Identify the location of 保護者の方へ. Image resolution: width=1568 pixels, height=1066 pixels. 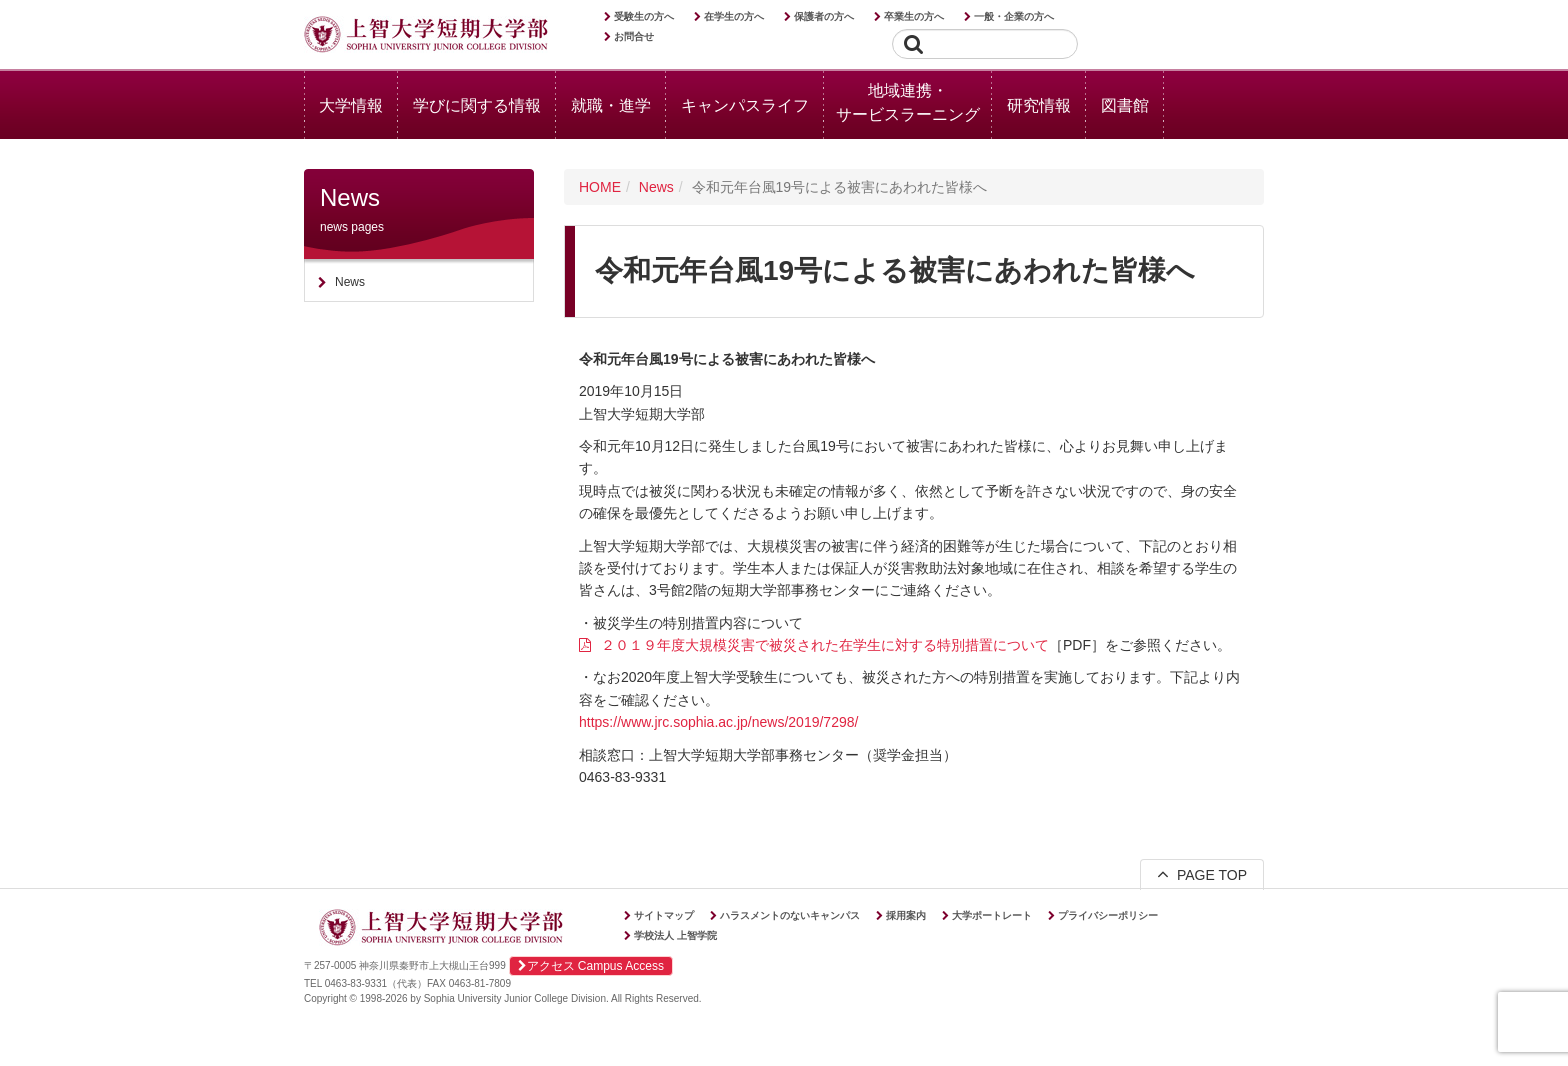
(824, 16).